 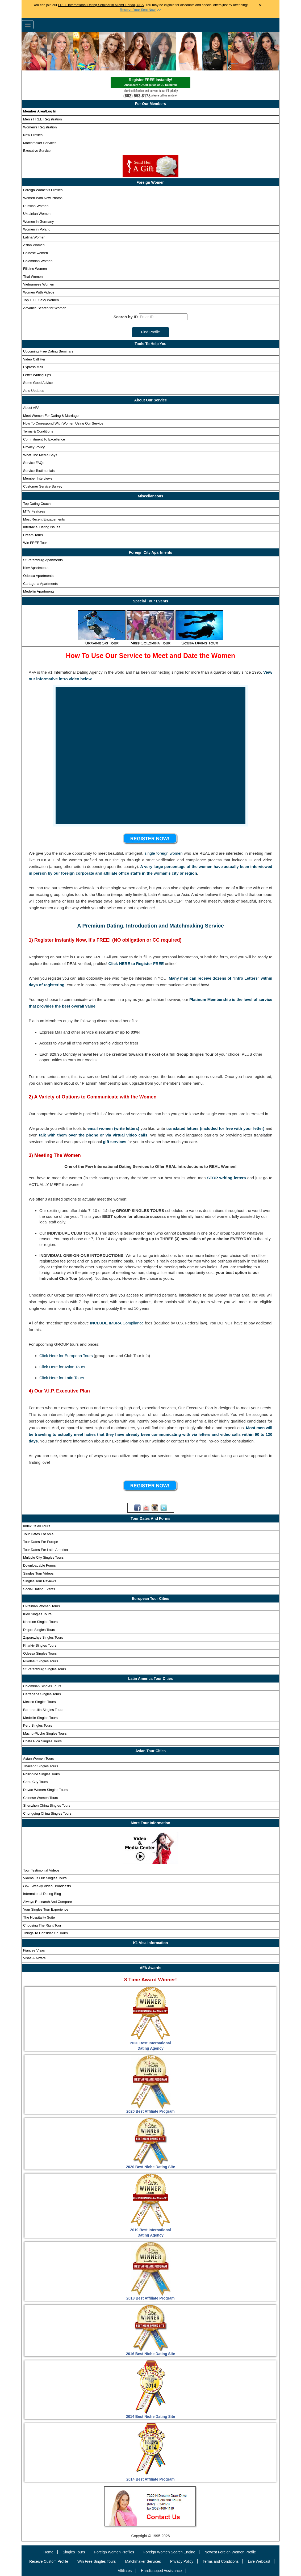 What do you see at coordinates (221, 2561) in the screenshot?
I see `Terms and Conditions` at bounding box center [221, 2561].